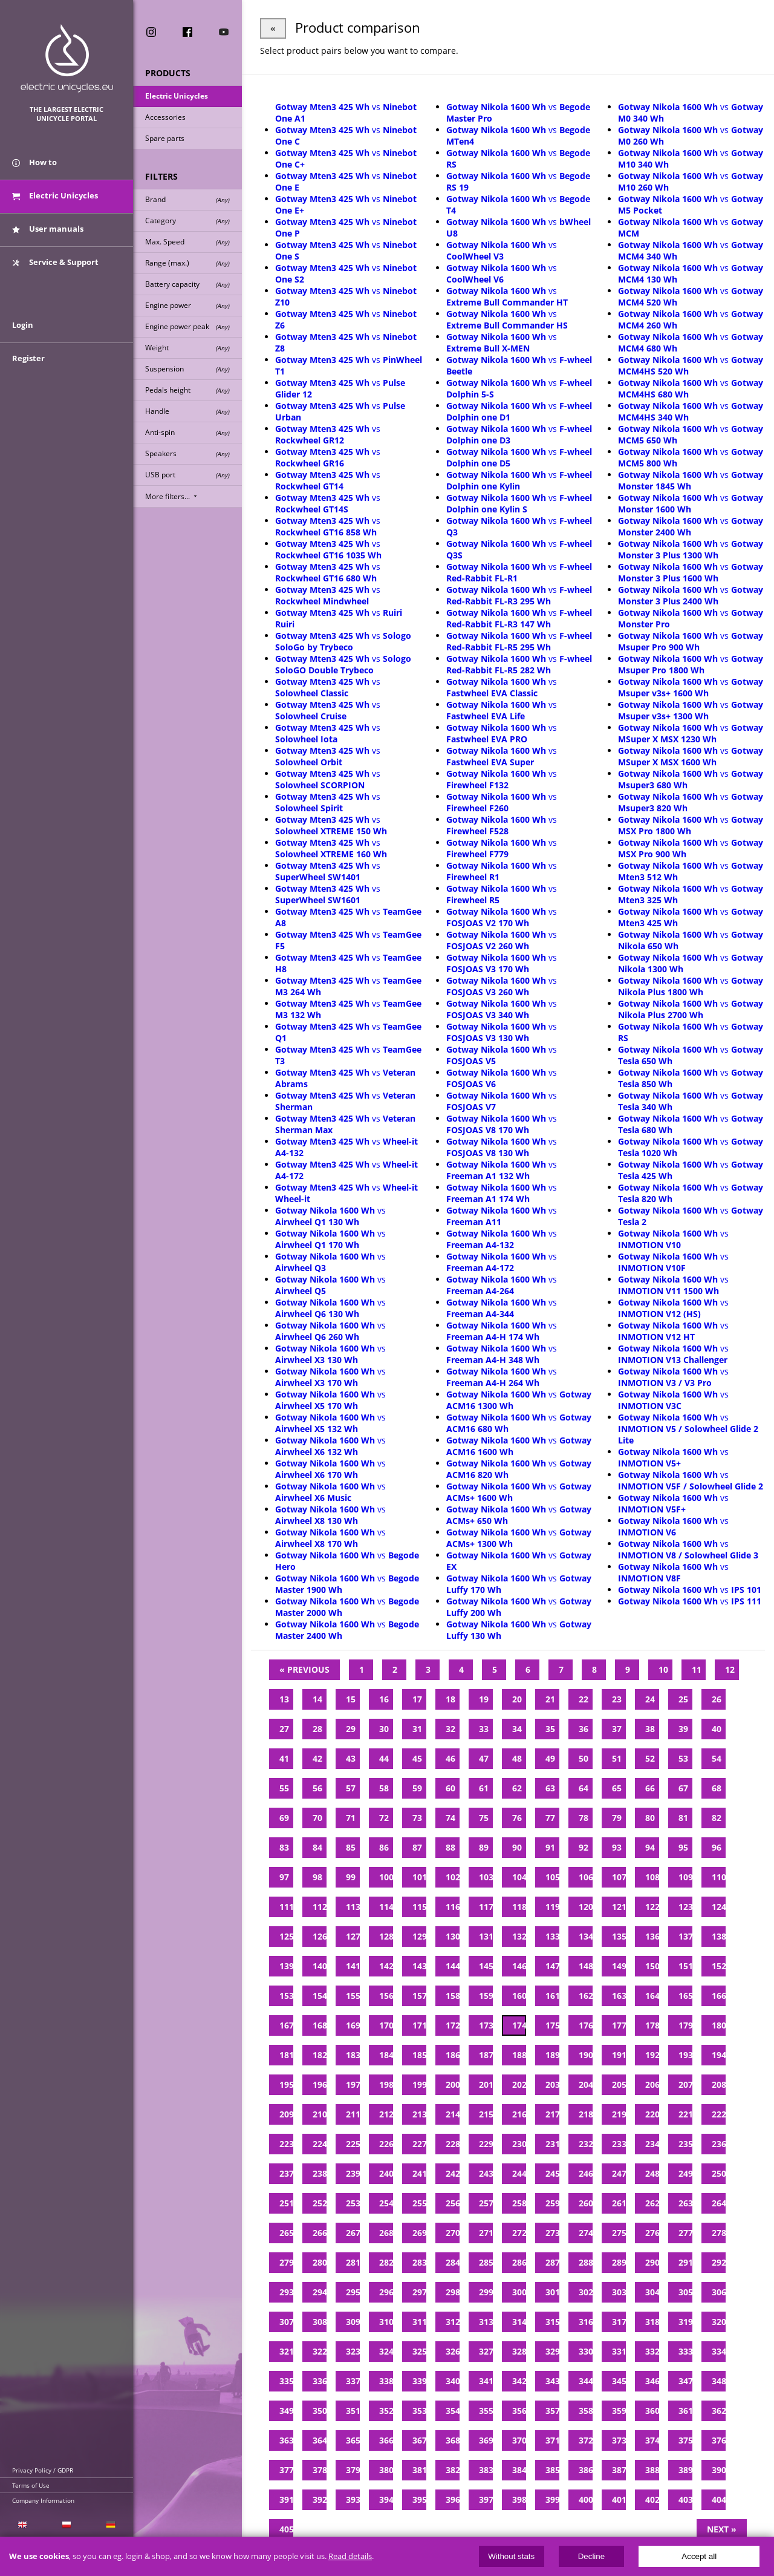 The height and width of the screenshot is (2576, 774). I want to click on 400, so click(586, 2499).